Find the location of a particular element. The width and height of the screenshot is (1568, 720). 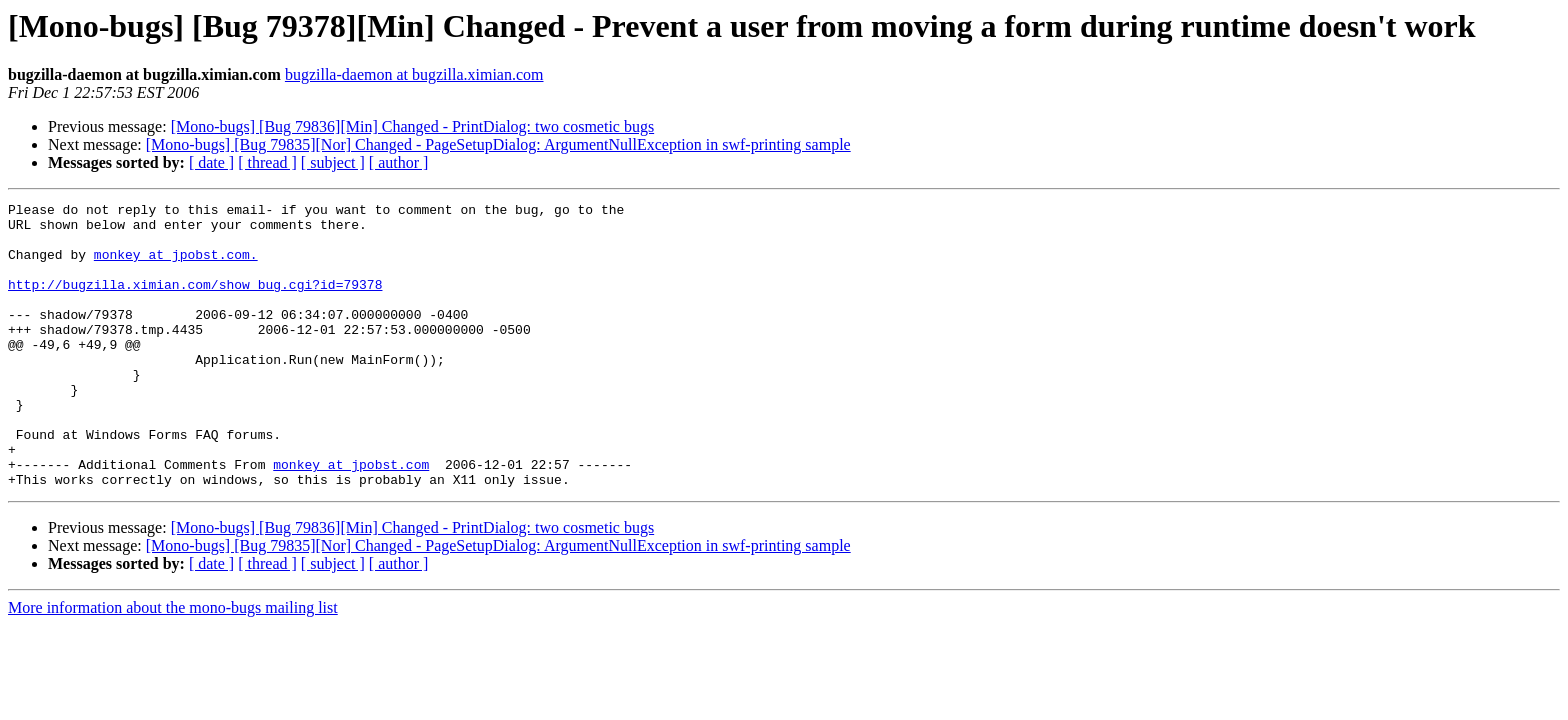

[Mono-bugs] [Bug 79836][Min] Changed - PrintDialog: two cosmetic bugs is located at coordinates (413, 126).